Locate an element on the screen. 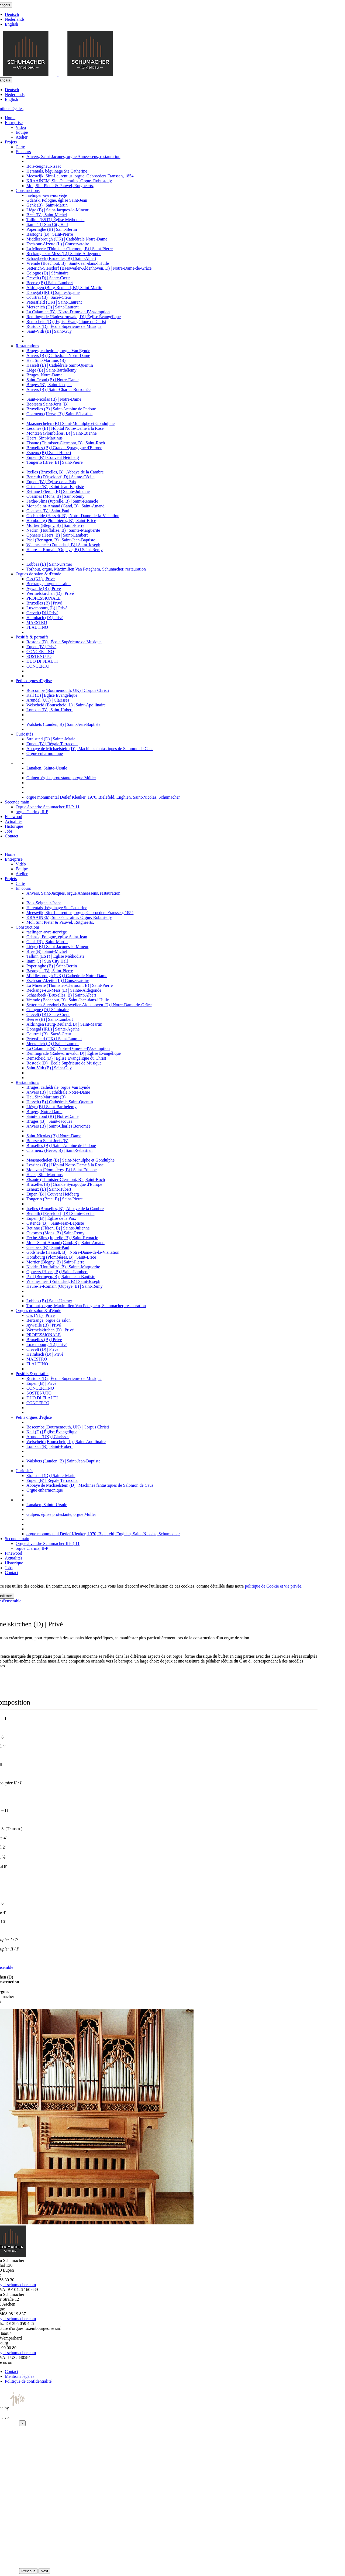 Image resolution: width=345 pixels, height=2576 pixels. Projets is located at coordinates (11, 142).